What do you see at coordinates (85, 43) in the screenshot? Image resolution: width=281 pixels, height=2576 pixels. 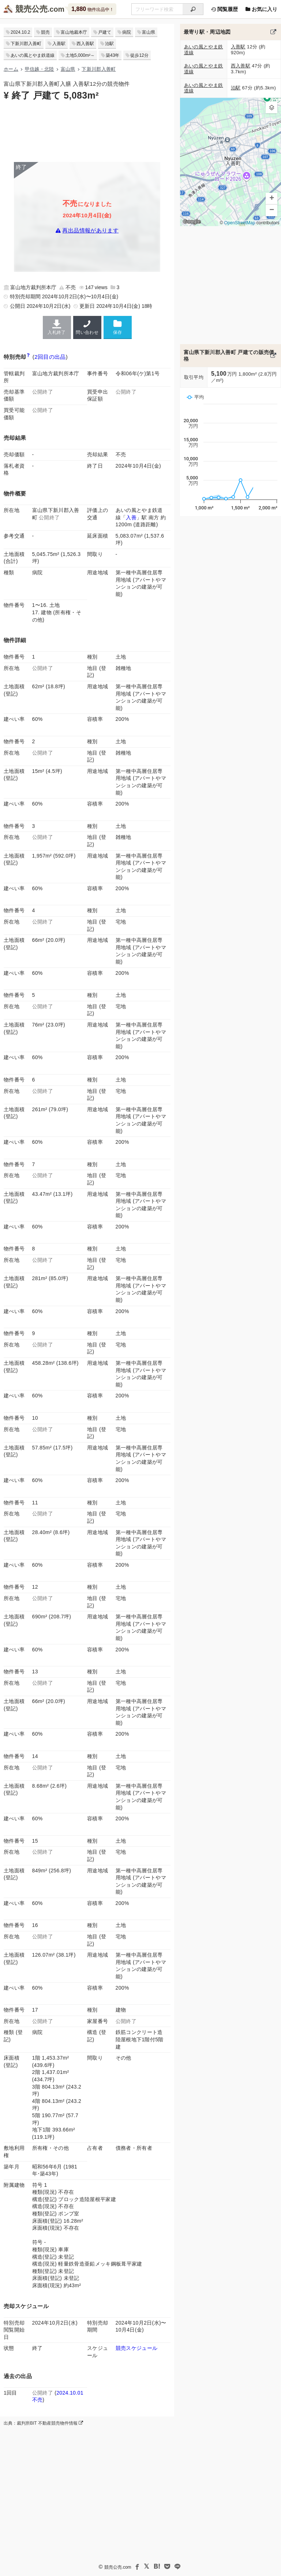 I see `西入善駅` at bounding box center [85, 43].